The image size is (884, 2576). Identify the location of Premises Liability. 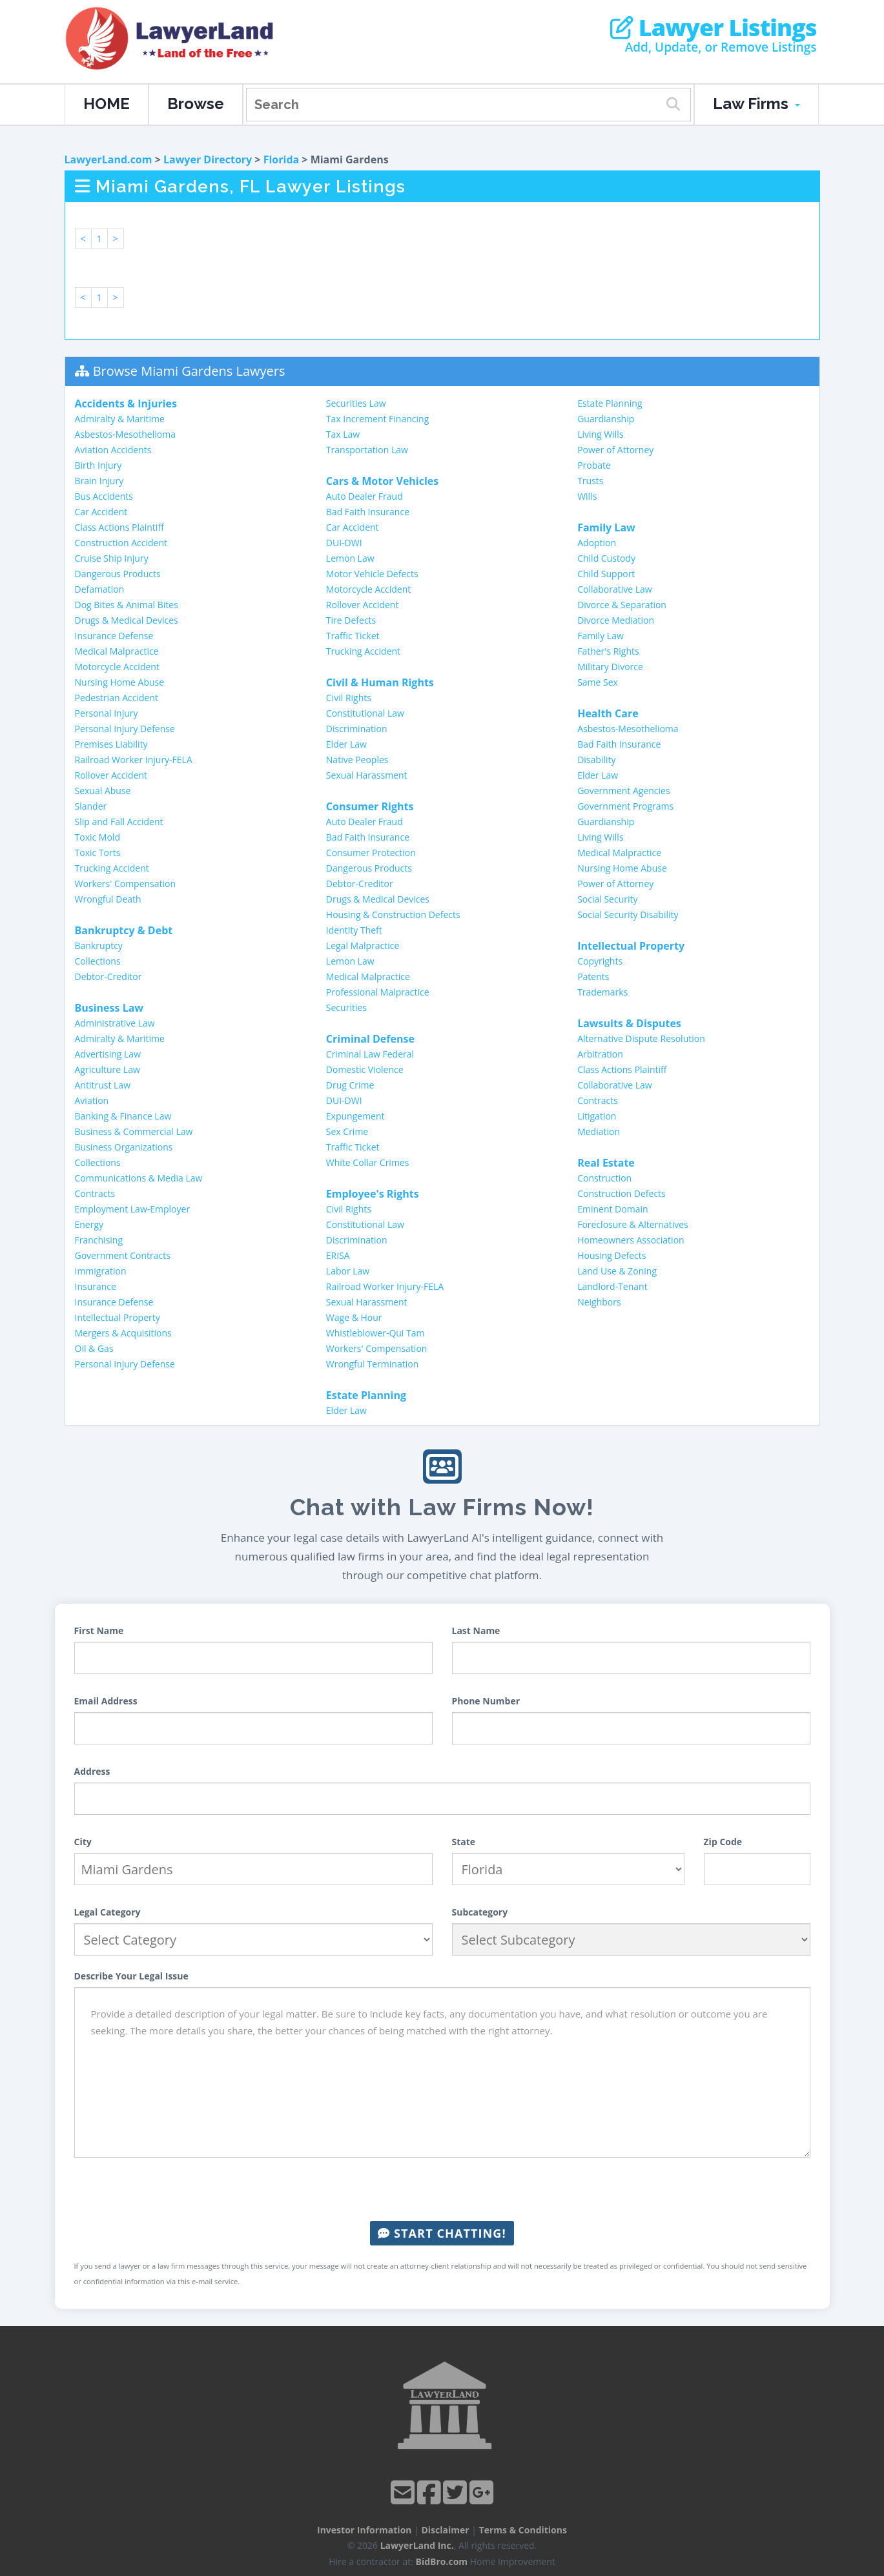
(111, 744).